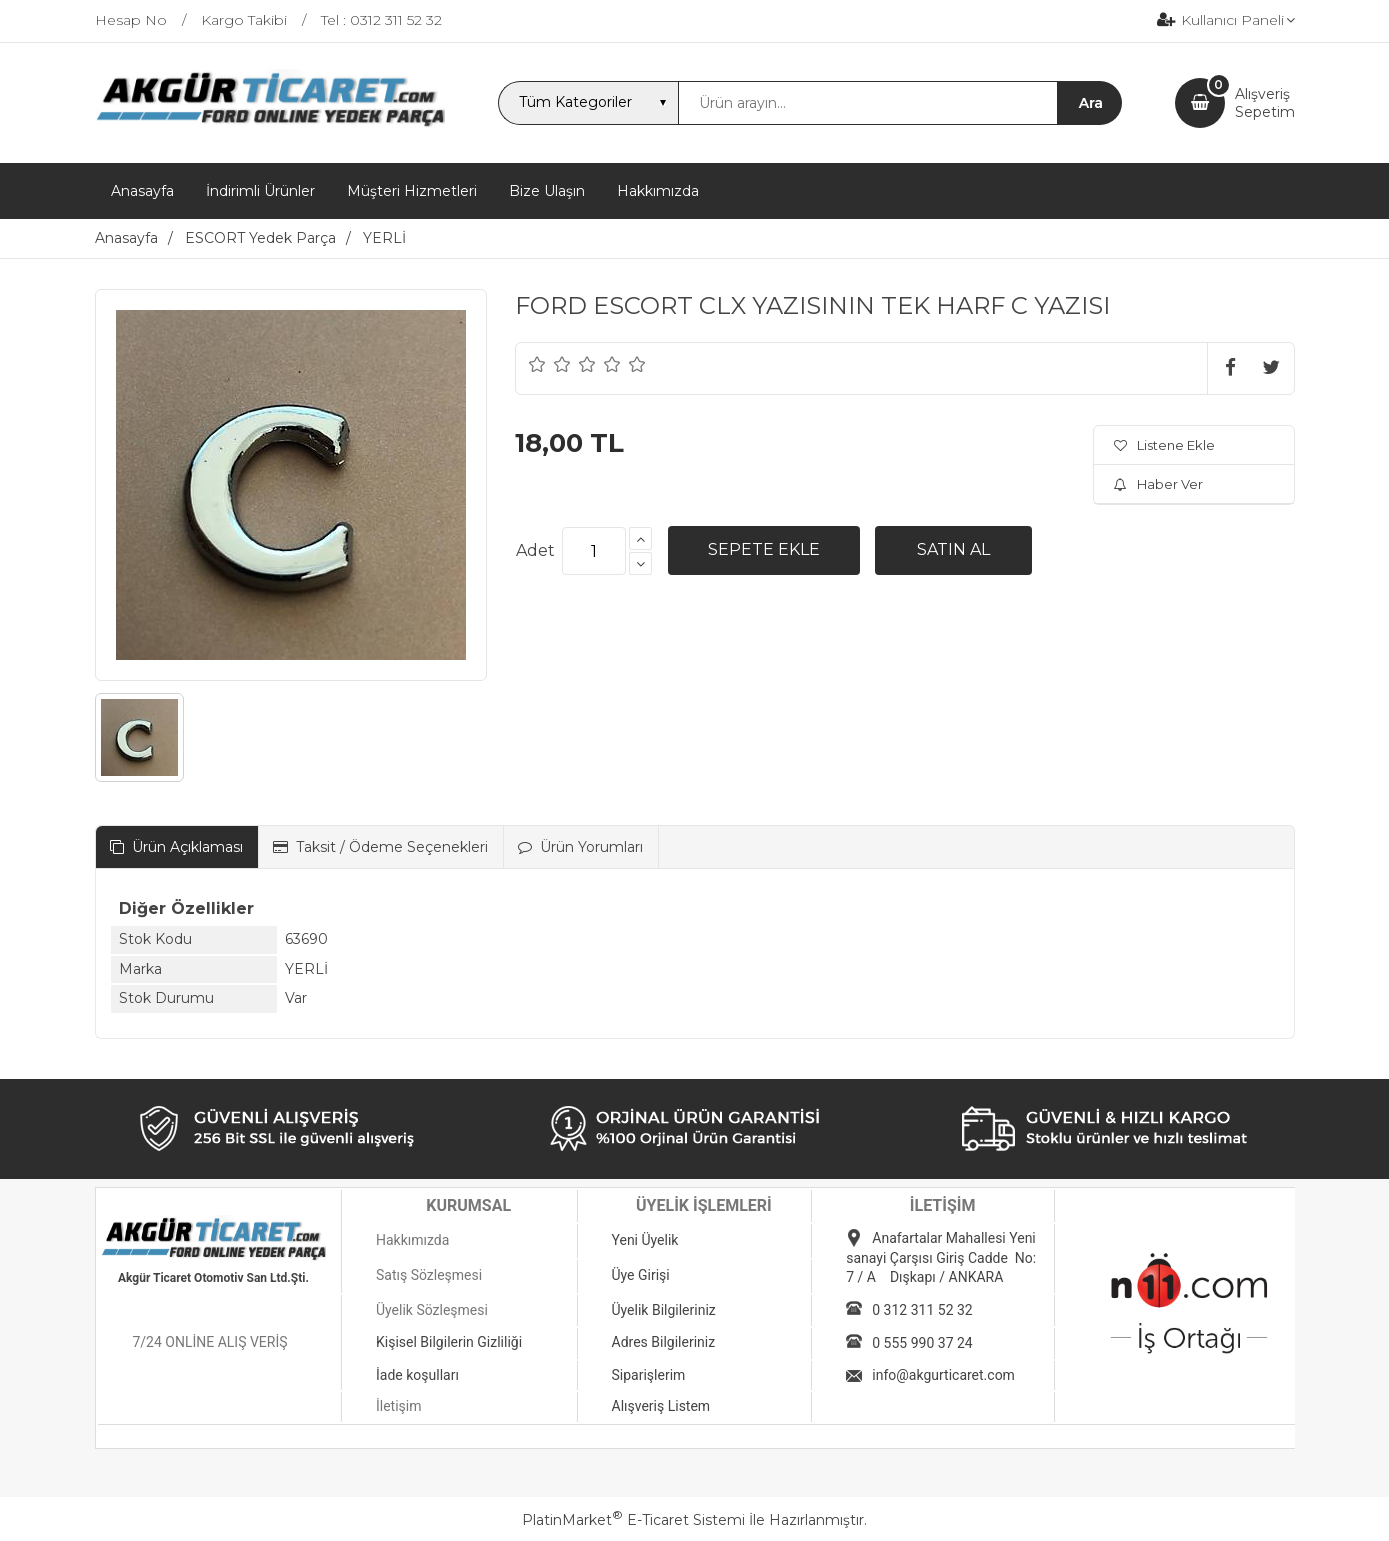 Image resolution: width=1389 pixels, height=1541 pixels. What do you see at coordinates (1158, 484) in the screenshot?
I see `Haber Ver` at bounding box center [1158, 484].